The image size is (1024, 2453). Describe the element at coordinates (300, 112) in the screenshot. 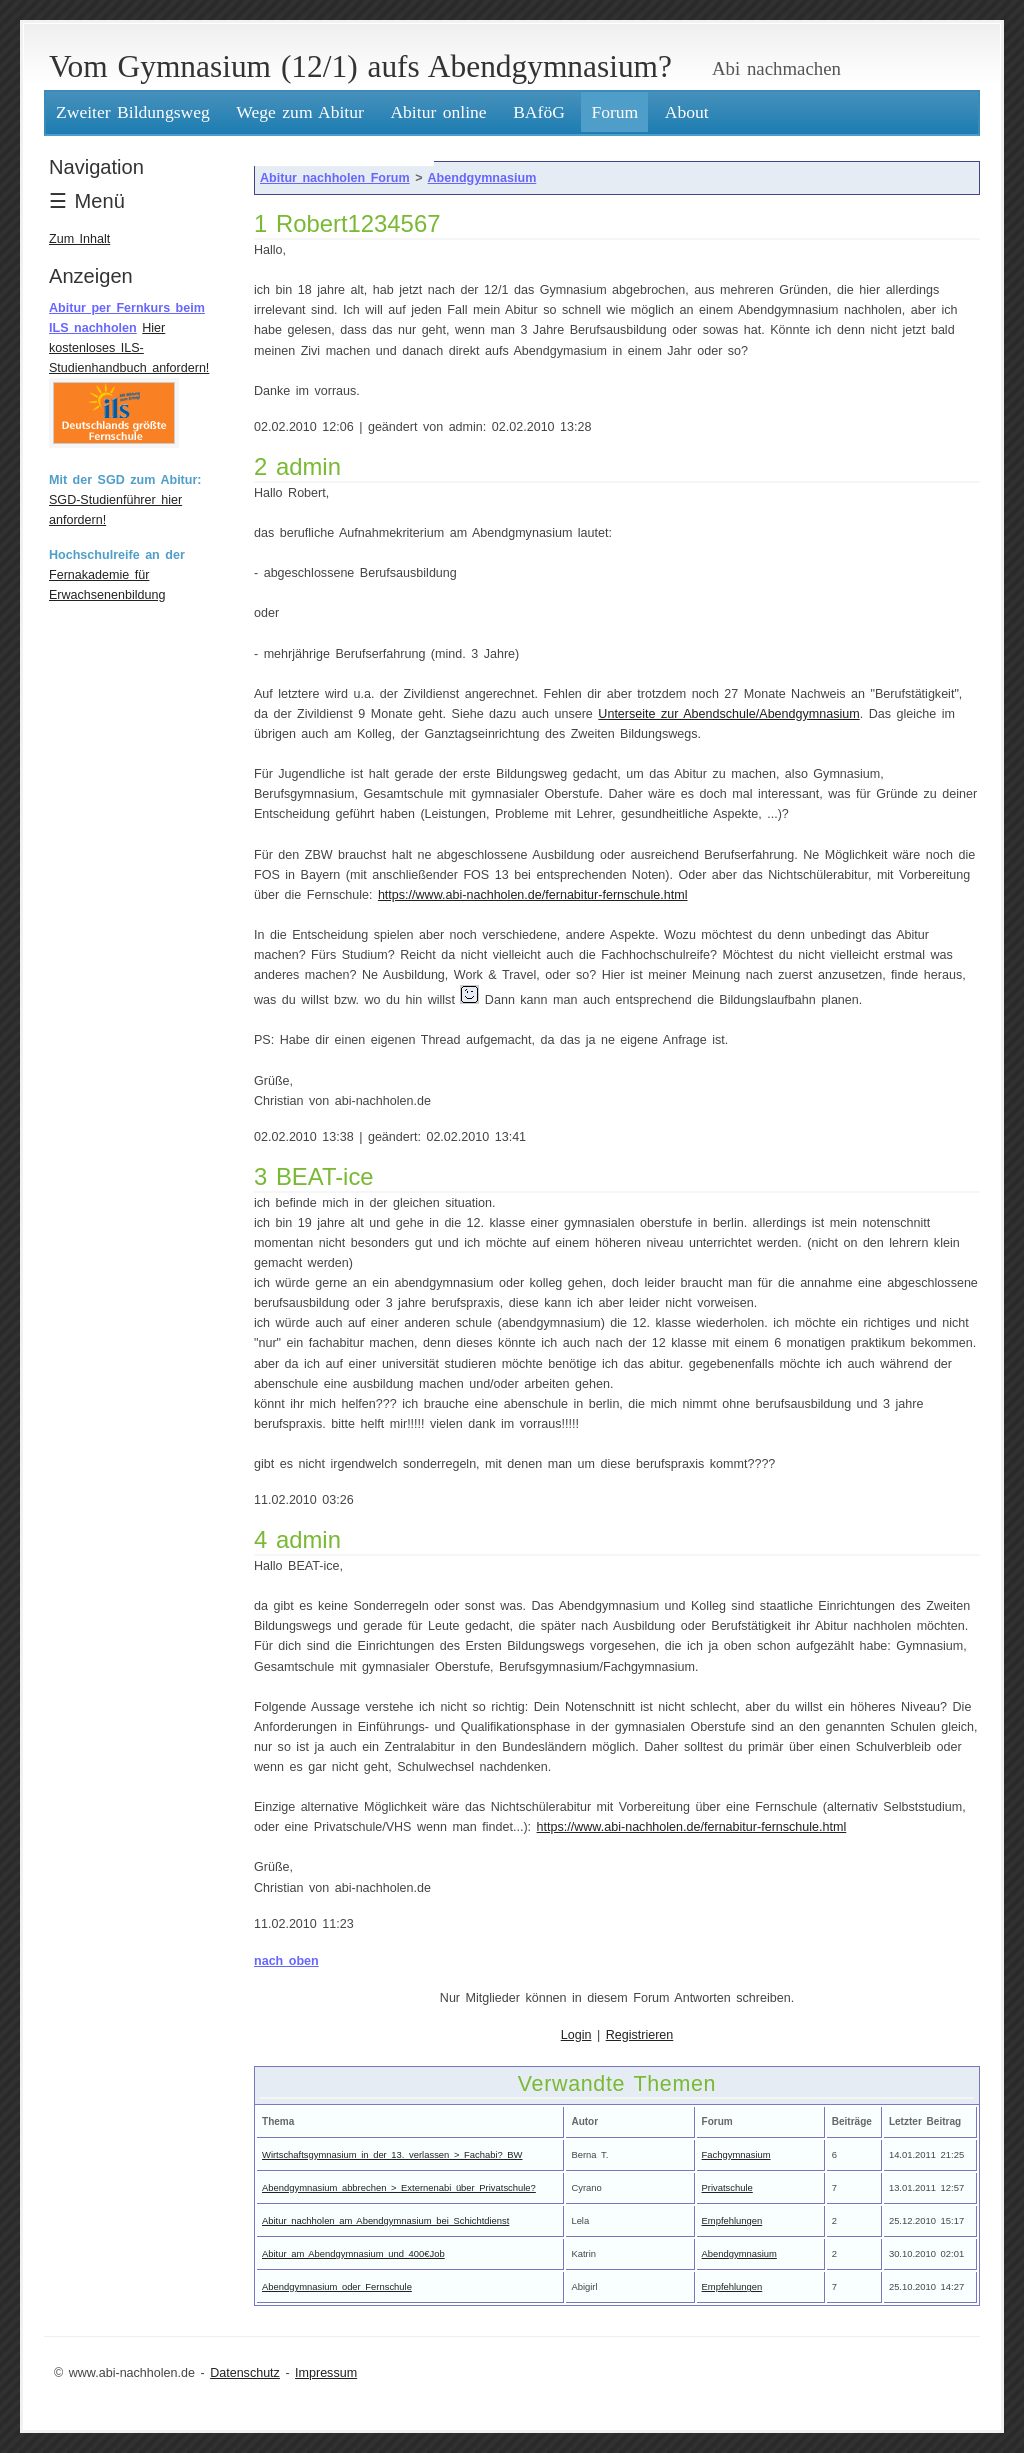

I see `Wege zum Abitur` at that location.